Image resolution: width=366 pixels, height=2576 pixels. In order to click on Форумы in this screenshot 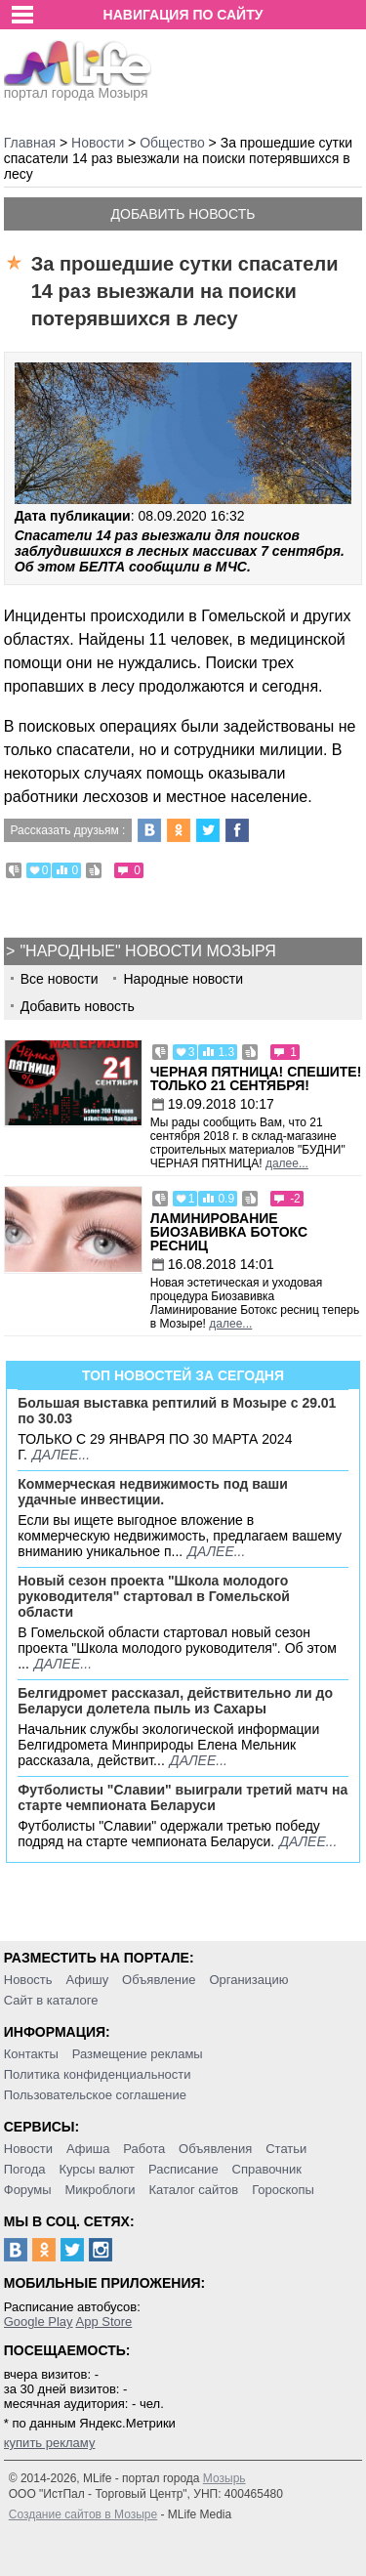, I will do `click(28, 2189)`.